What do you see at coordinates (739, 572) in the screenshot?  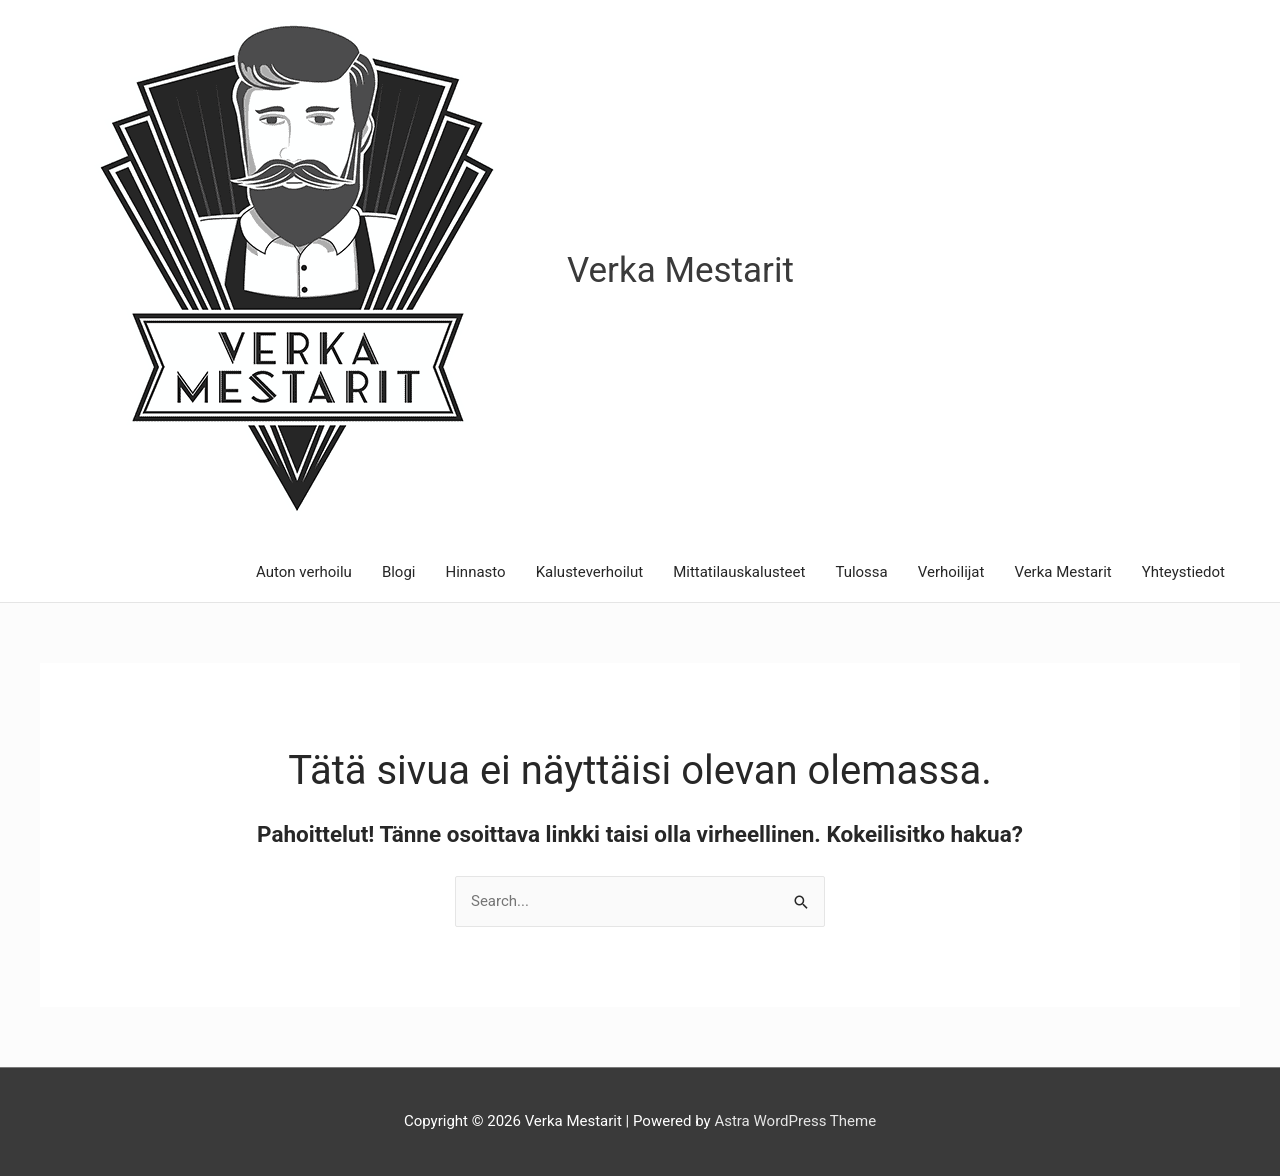 I see `Mittatilauskalusteet` at bounding box center [739, 572].